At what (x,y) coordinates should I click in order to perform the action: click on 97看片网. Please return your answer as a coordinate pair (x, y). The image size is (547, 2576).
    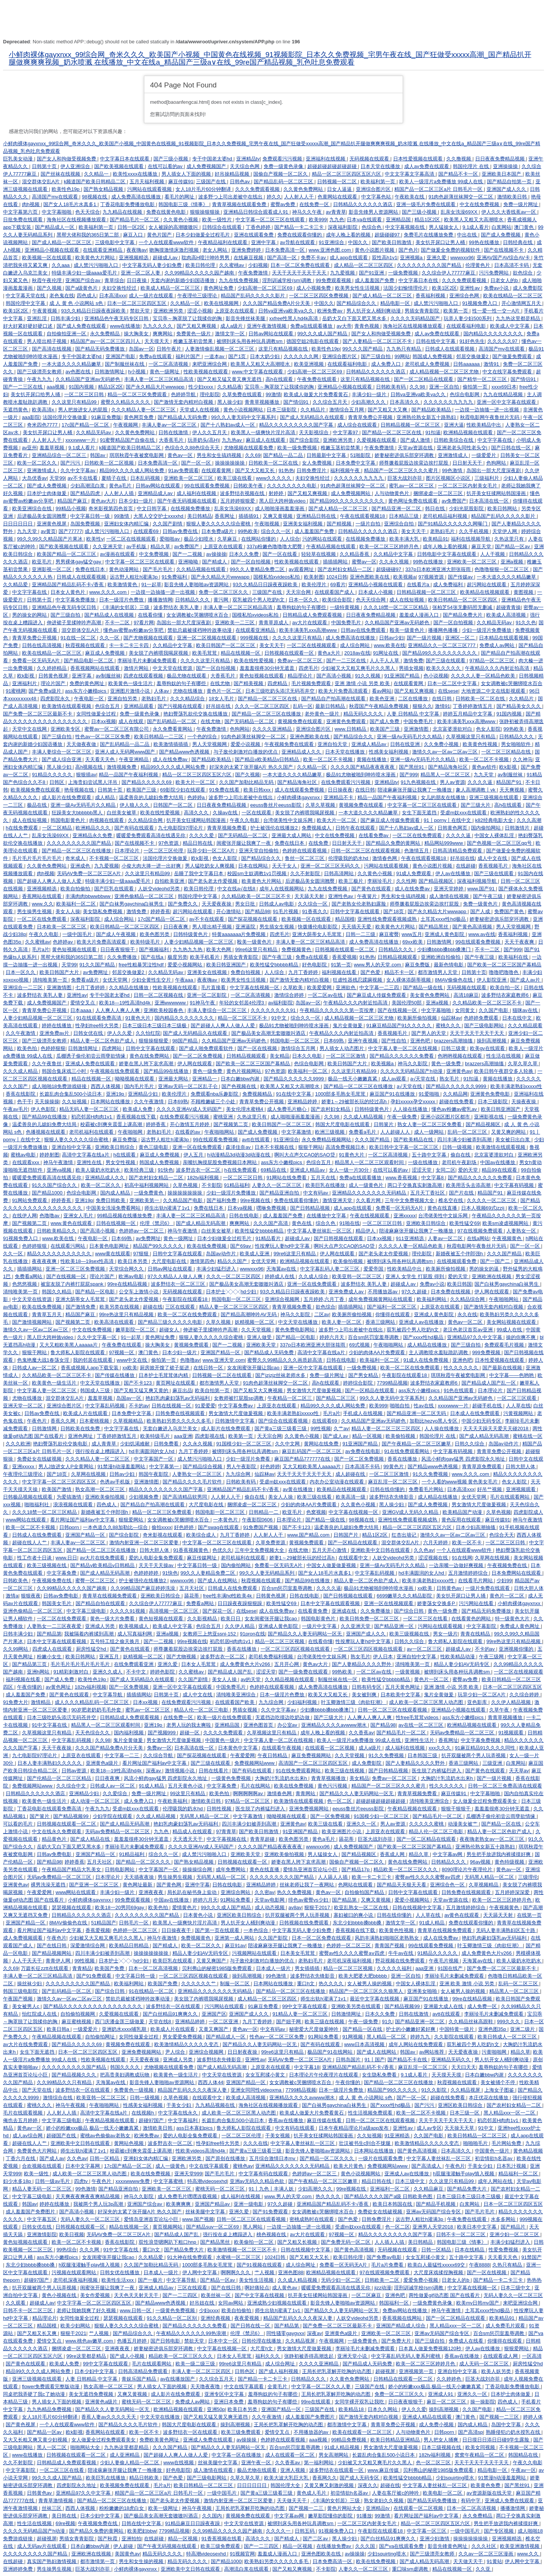
    Looking at the image, I should click on (144, 622).